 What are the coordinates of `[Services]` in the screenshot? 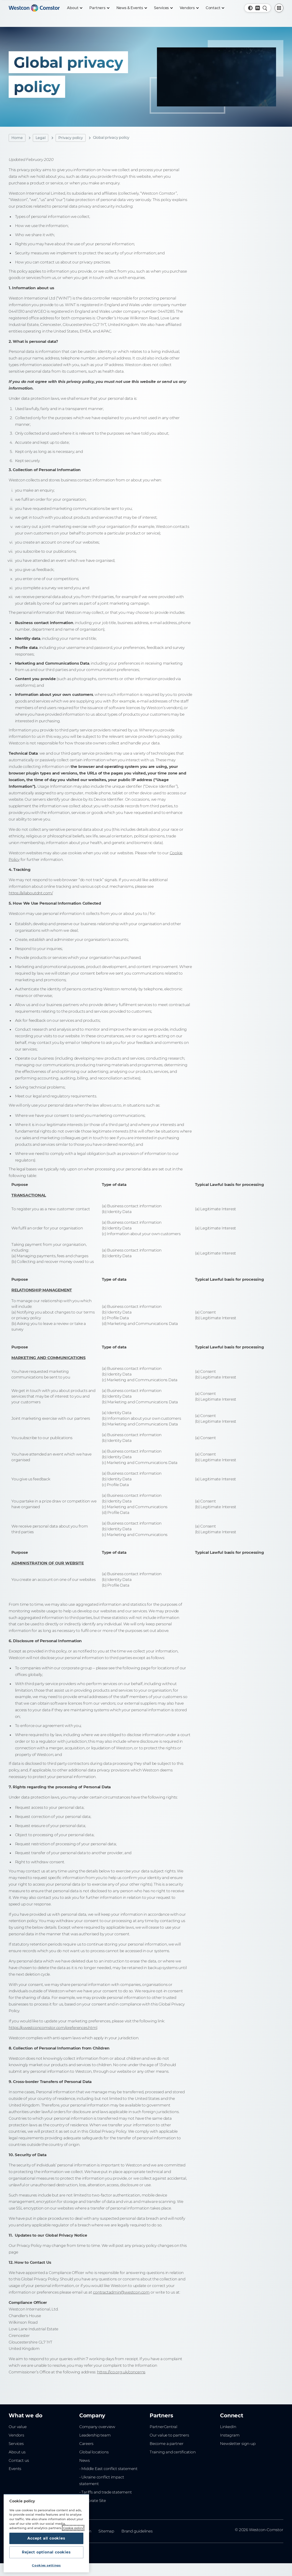 It's located at (163, 8).